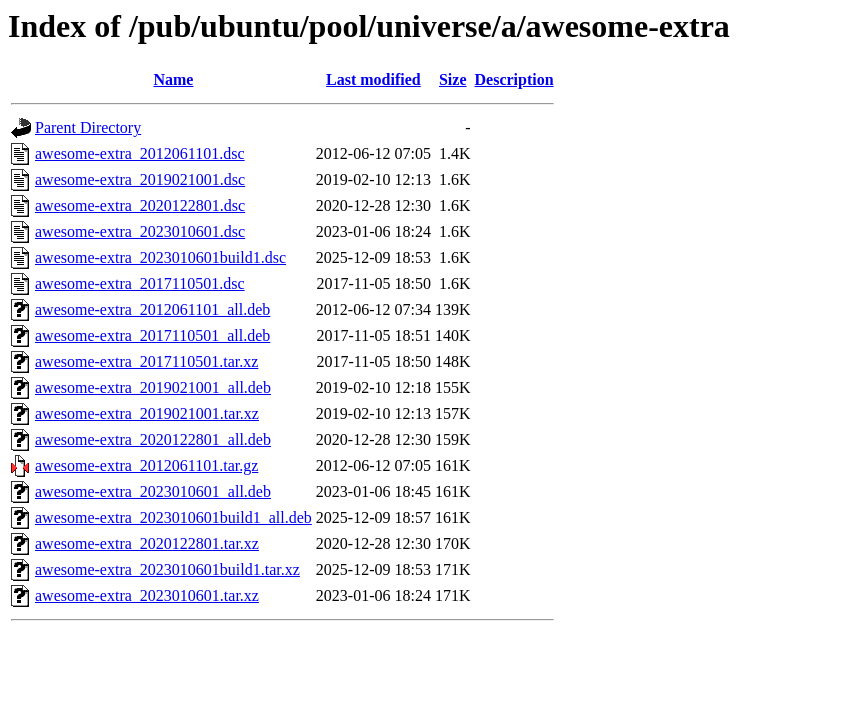 This screenshot has height=720, width=846. I want to click on awesome-extra_2017110501.tar.xz, so click(146, 361).